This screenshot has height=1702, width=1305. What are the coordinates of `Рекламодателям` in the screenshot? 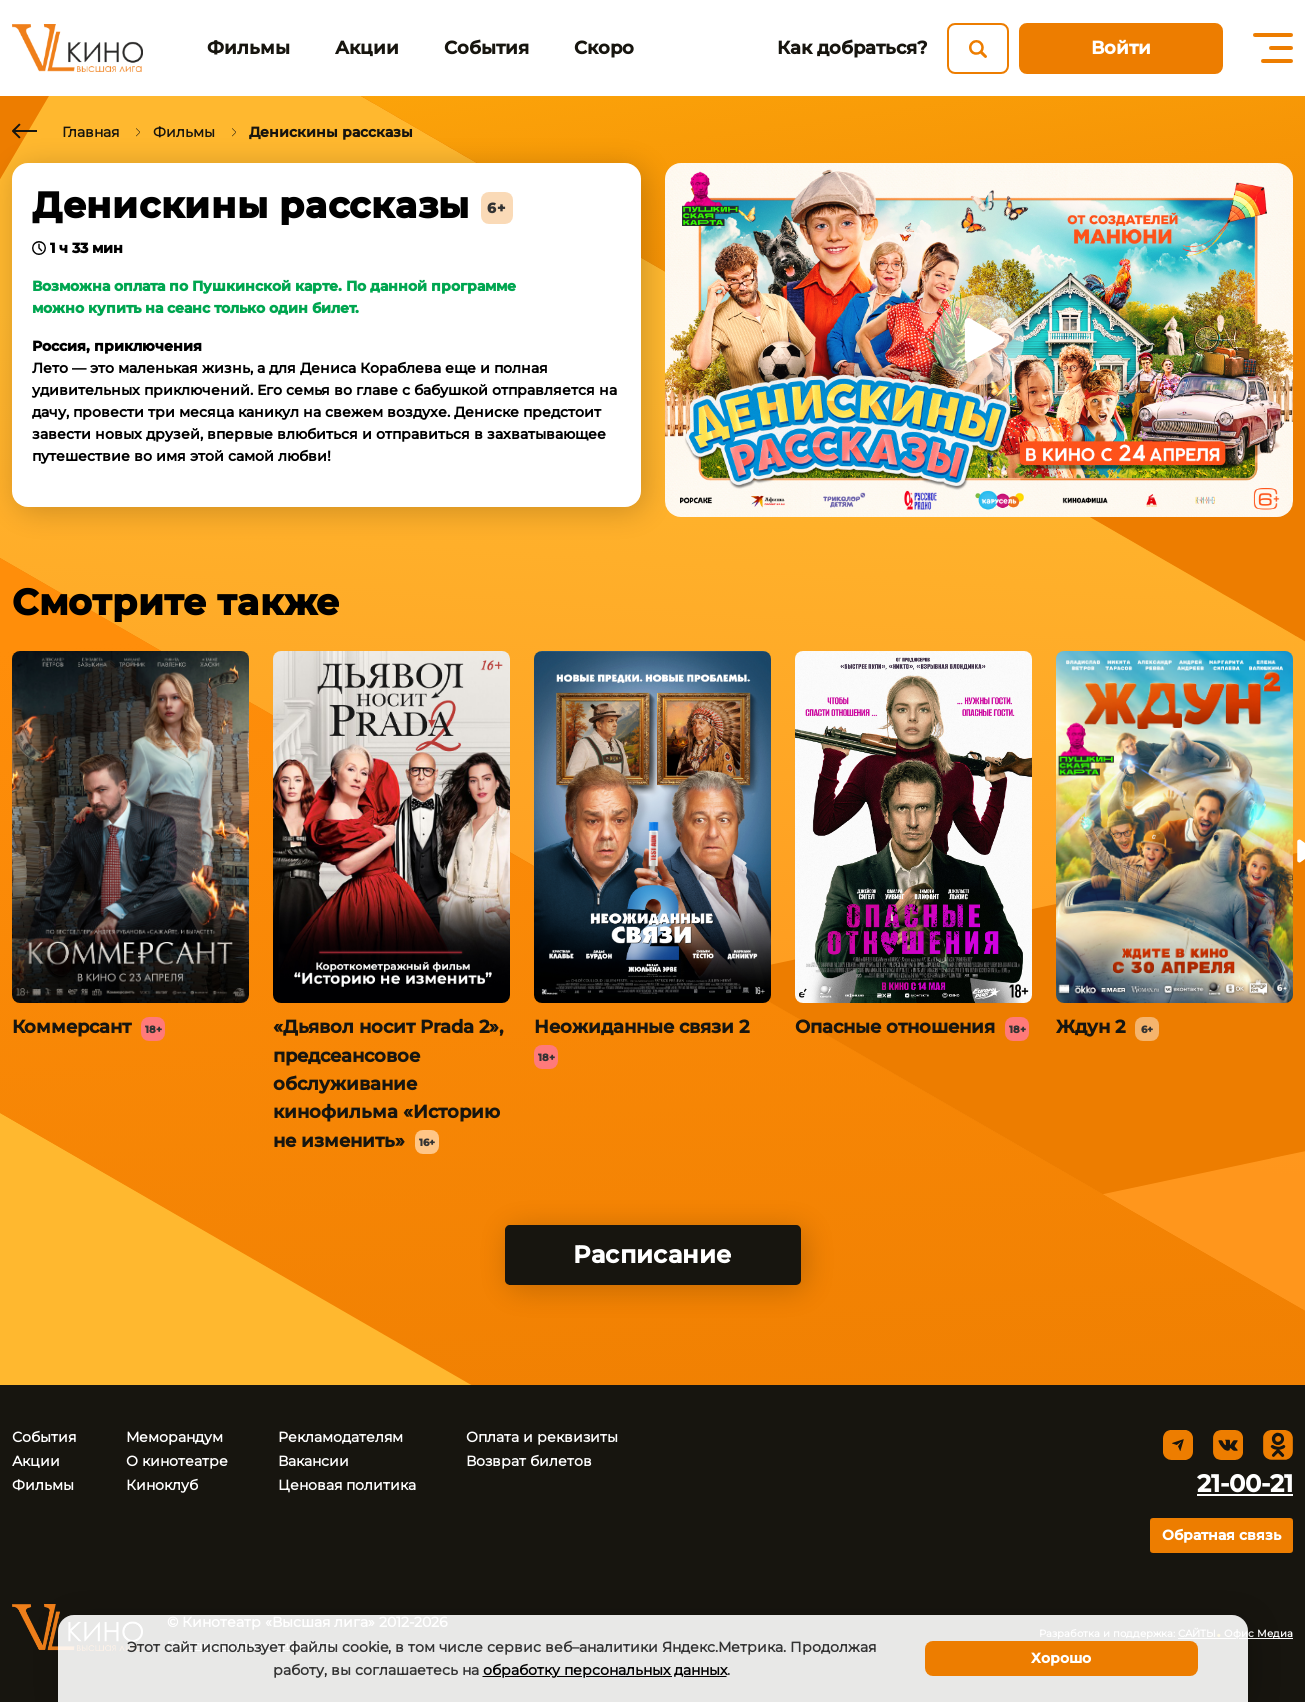 It's located at (340, 1437).